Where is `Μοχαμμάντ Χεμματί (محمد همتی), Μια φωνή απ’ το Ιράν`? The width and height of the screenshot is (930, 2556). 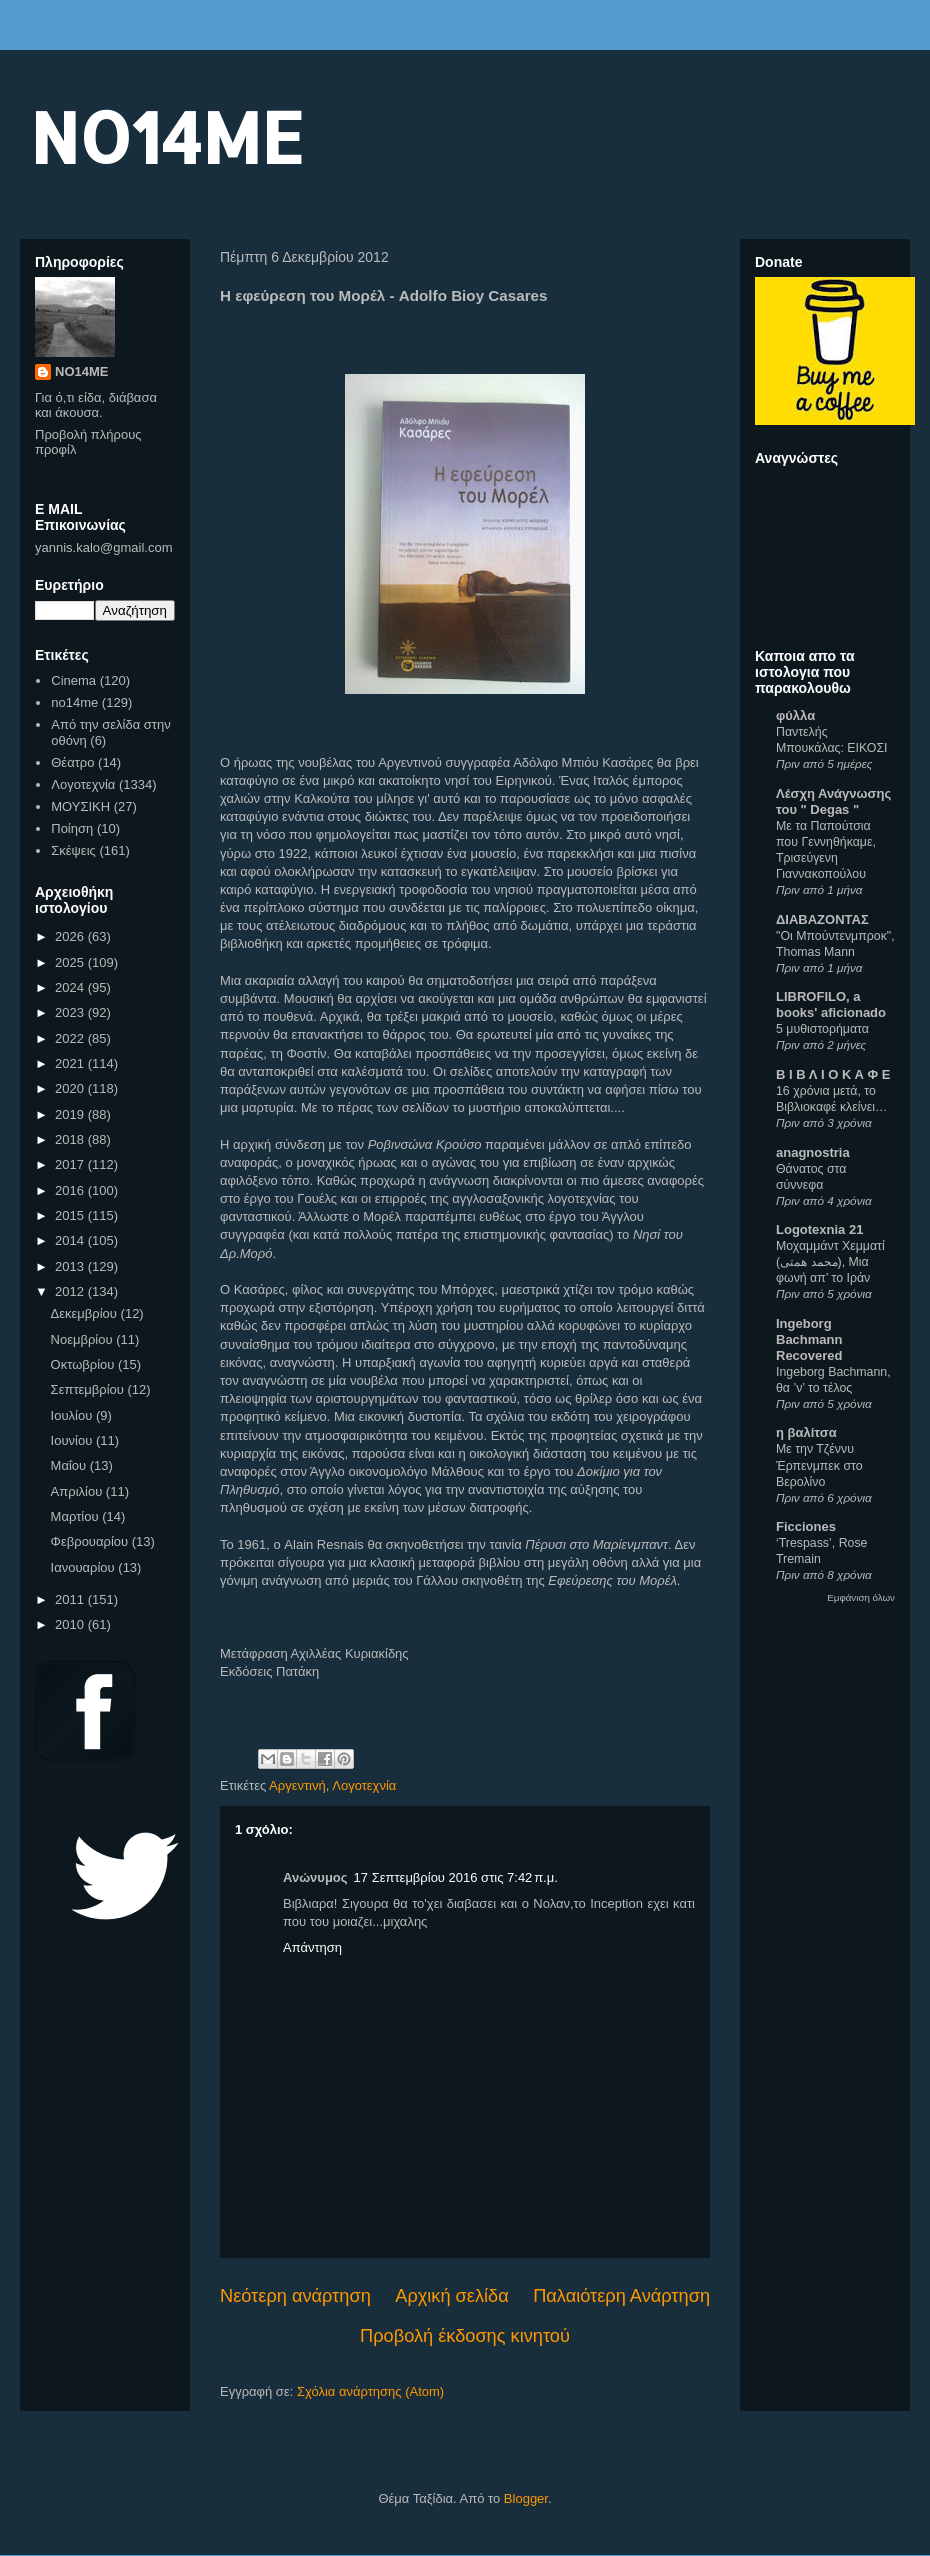
Μοχαμμάντ Χεμματί (محمد همتی), Μια φωνή απ’ το Ιράν is located at coordinates (830, 1262).